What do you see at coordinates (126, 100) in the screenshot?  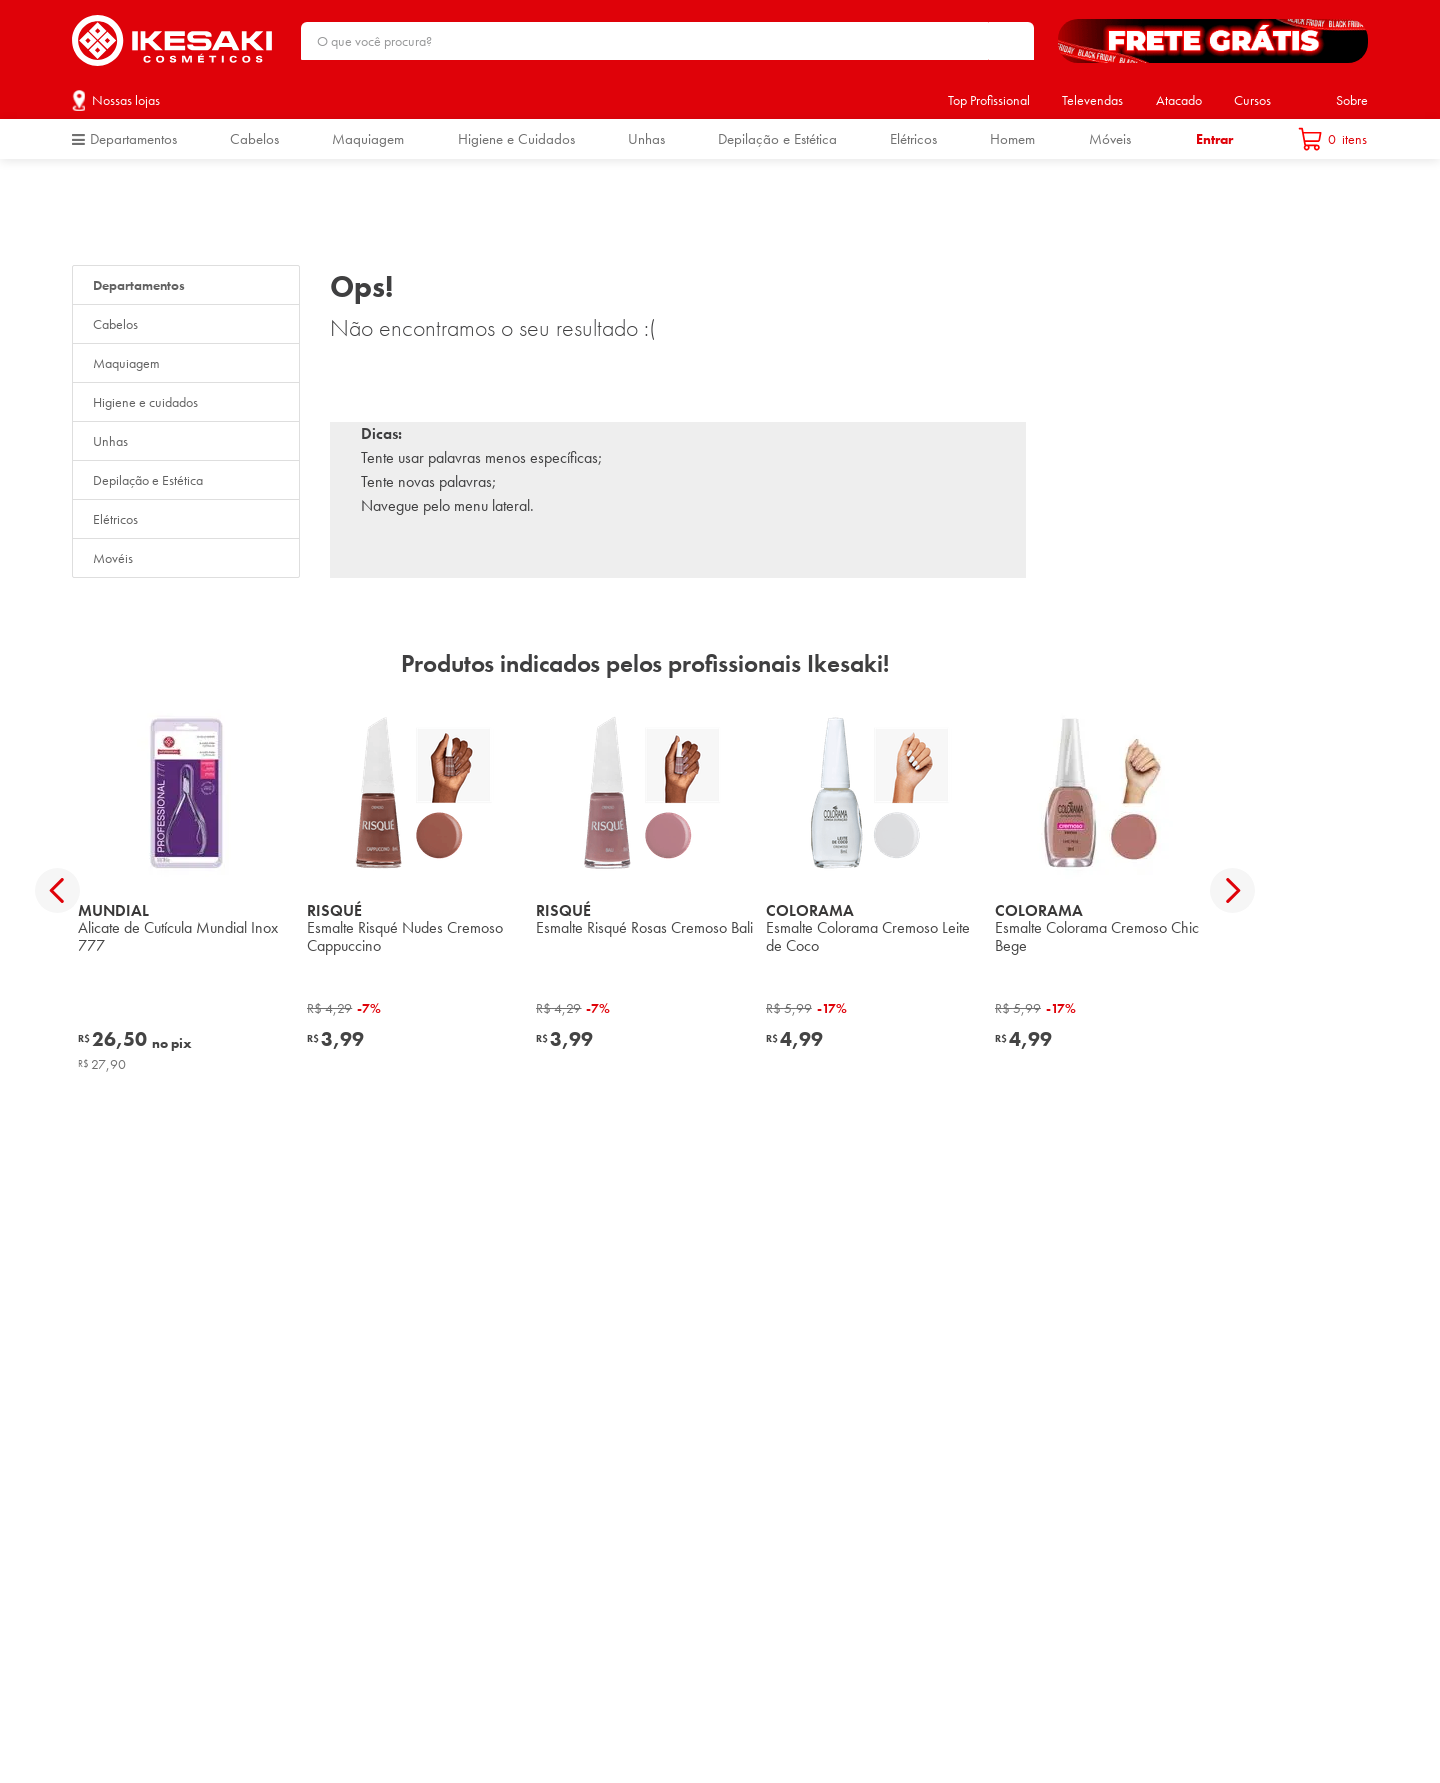 I see `Nossas lojas` at bounding box center [126, 100].